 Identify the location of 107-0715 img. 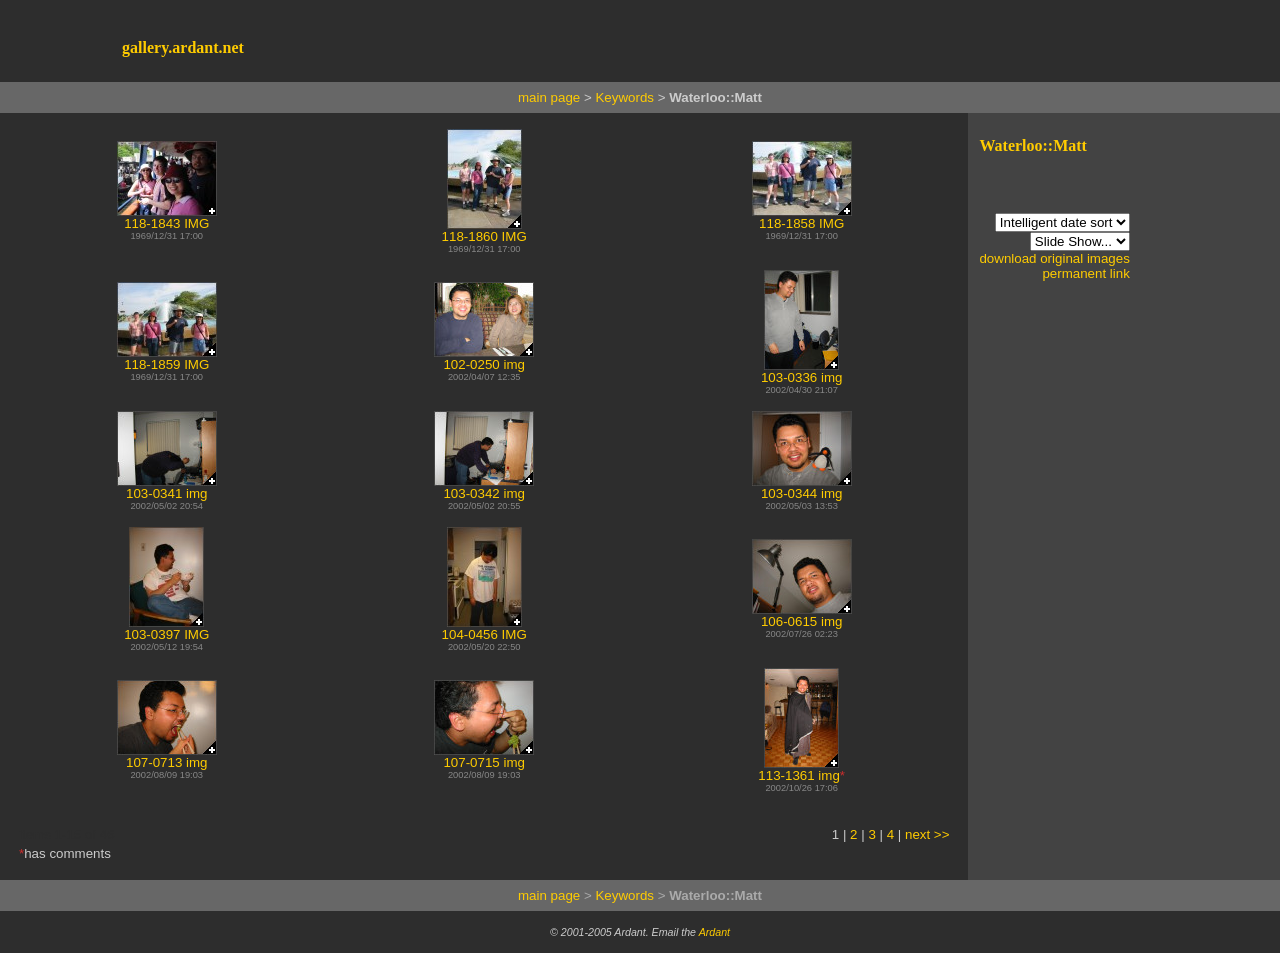
(484, 756).